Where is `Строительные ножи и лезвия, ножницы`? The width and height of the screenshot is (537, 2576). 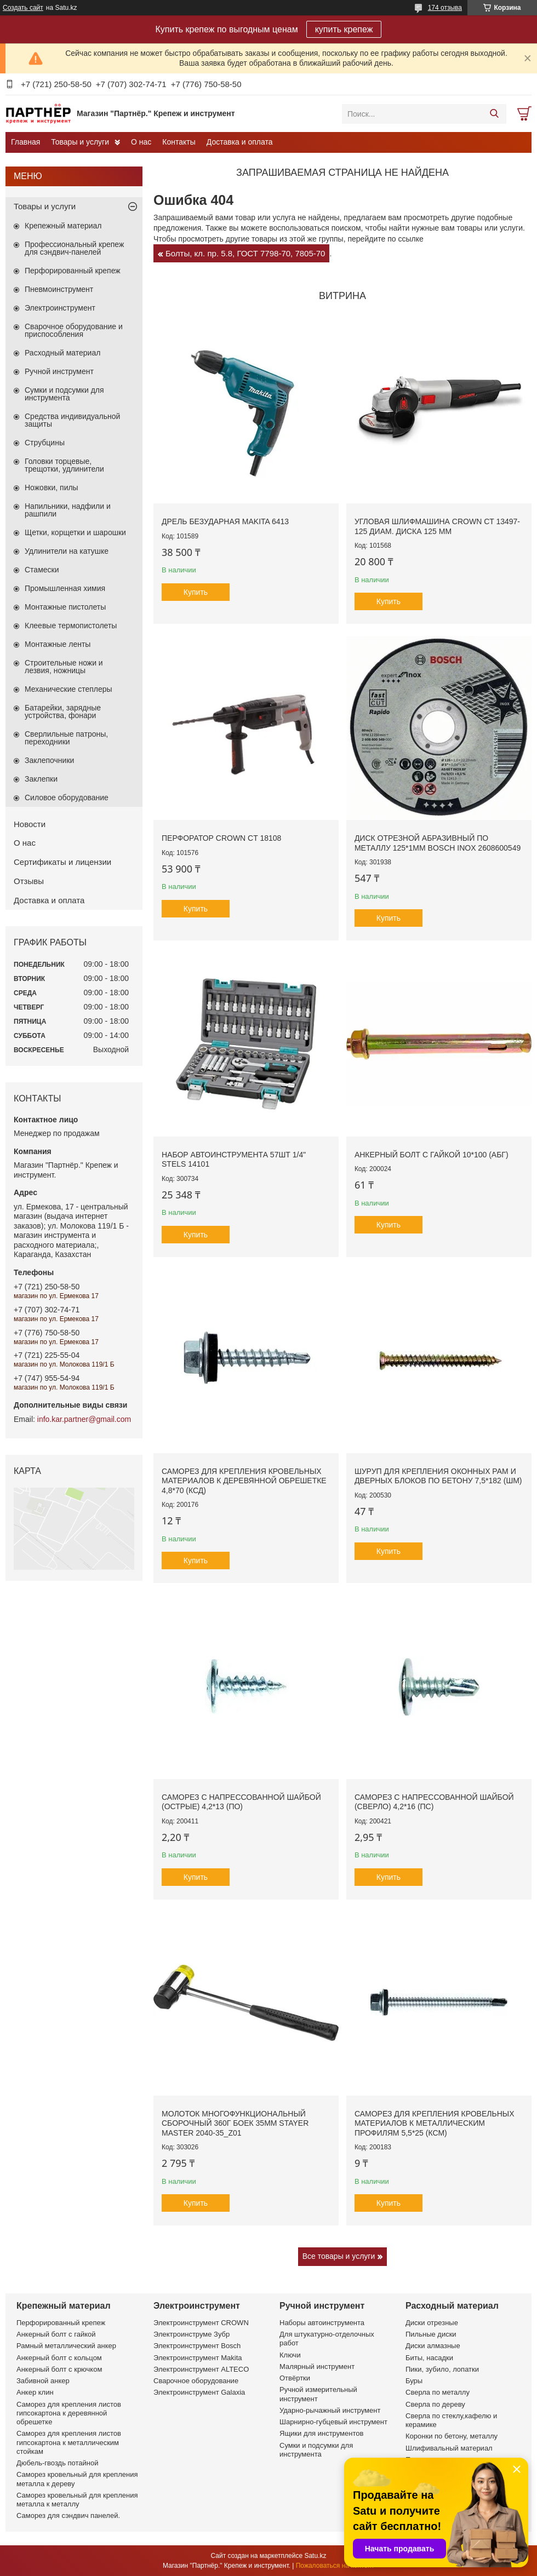 Строительные ножи и лезвия, ножницы is located at coordinates (64, 666).